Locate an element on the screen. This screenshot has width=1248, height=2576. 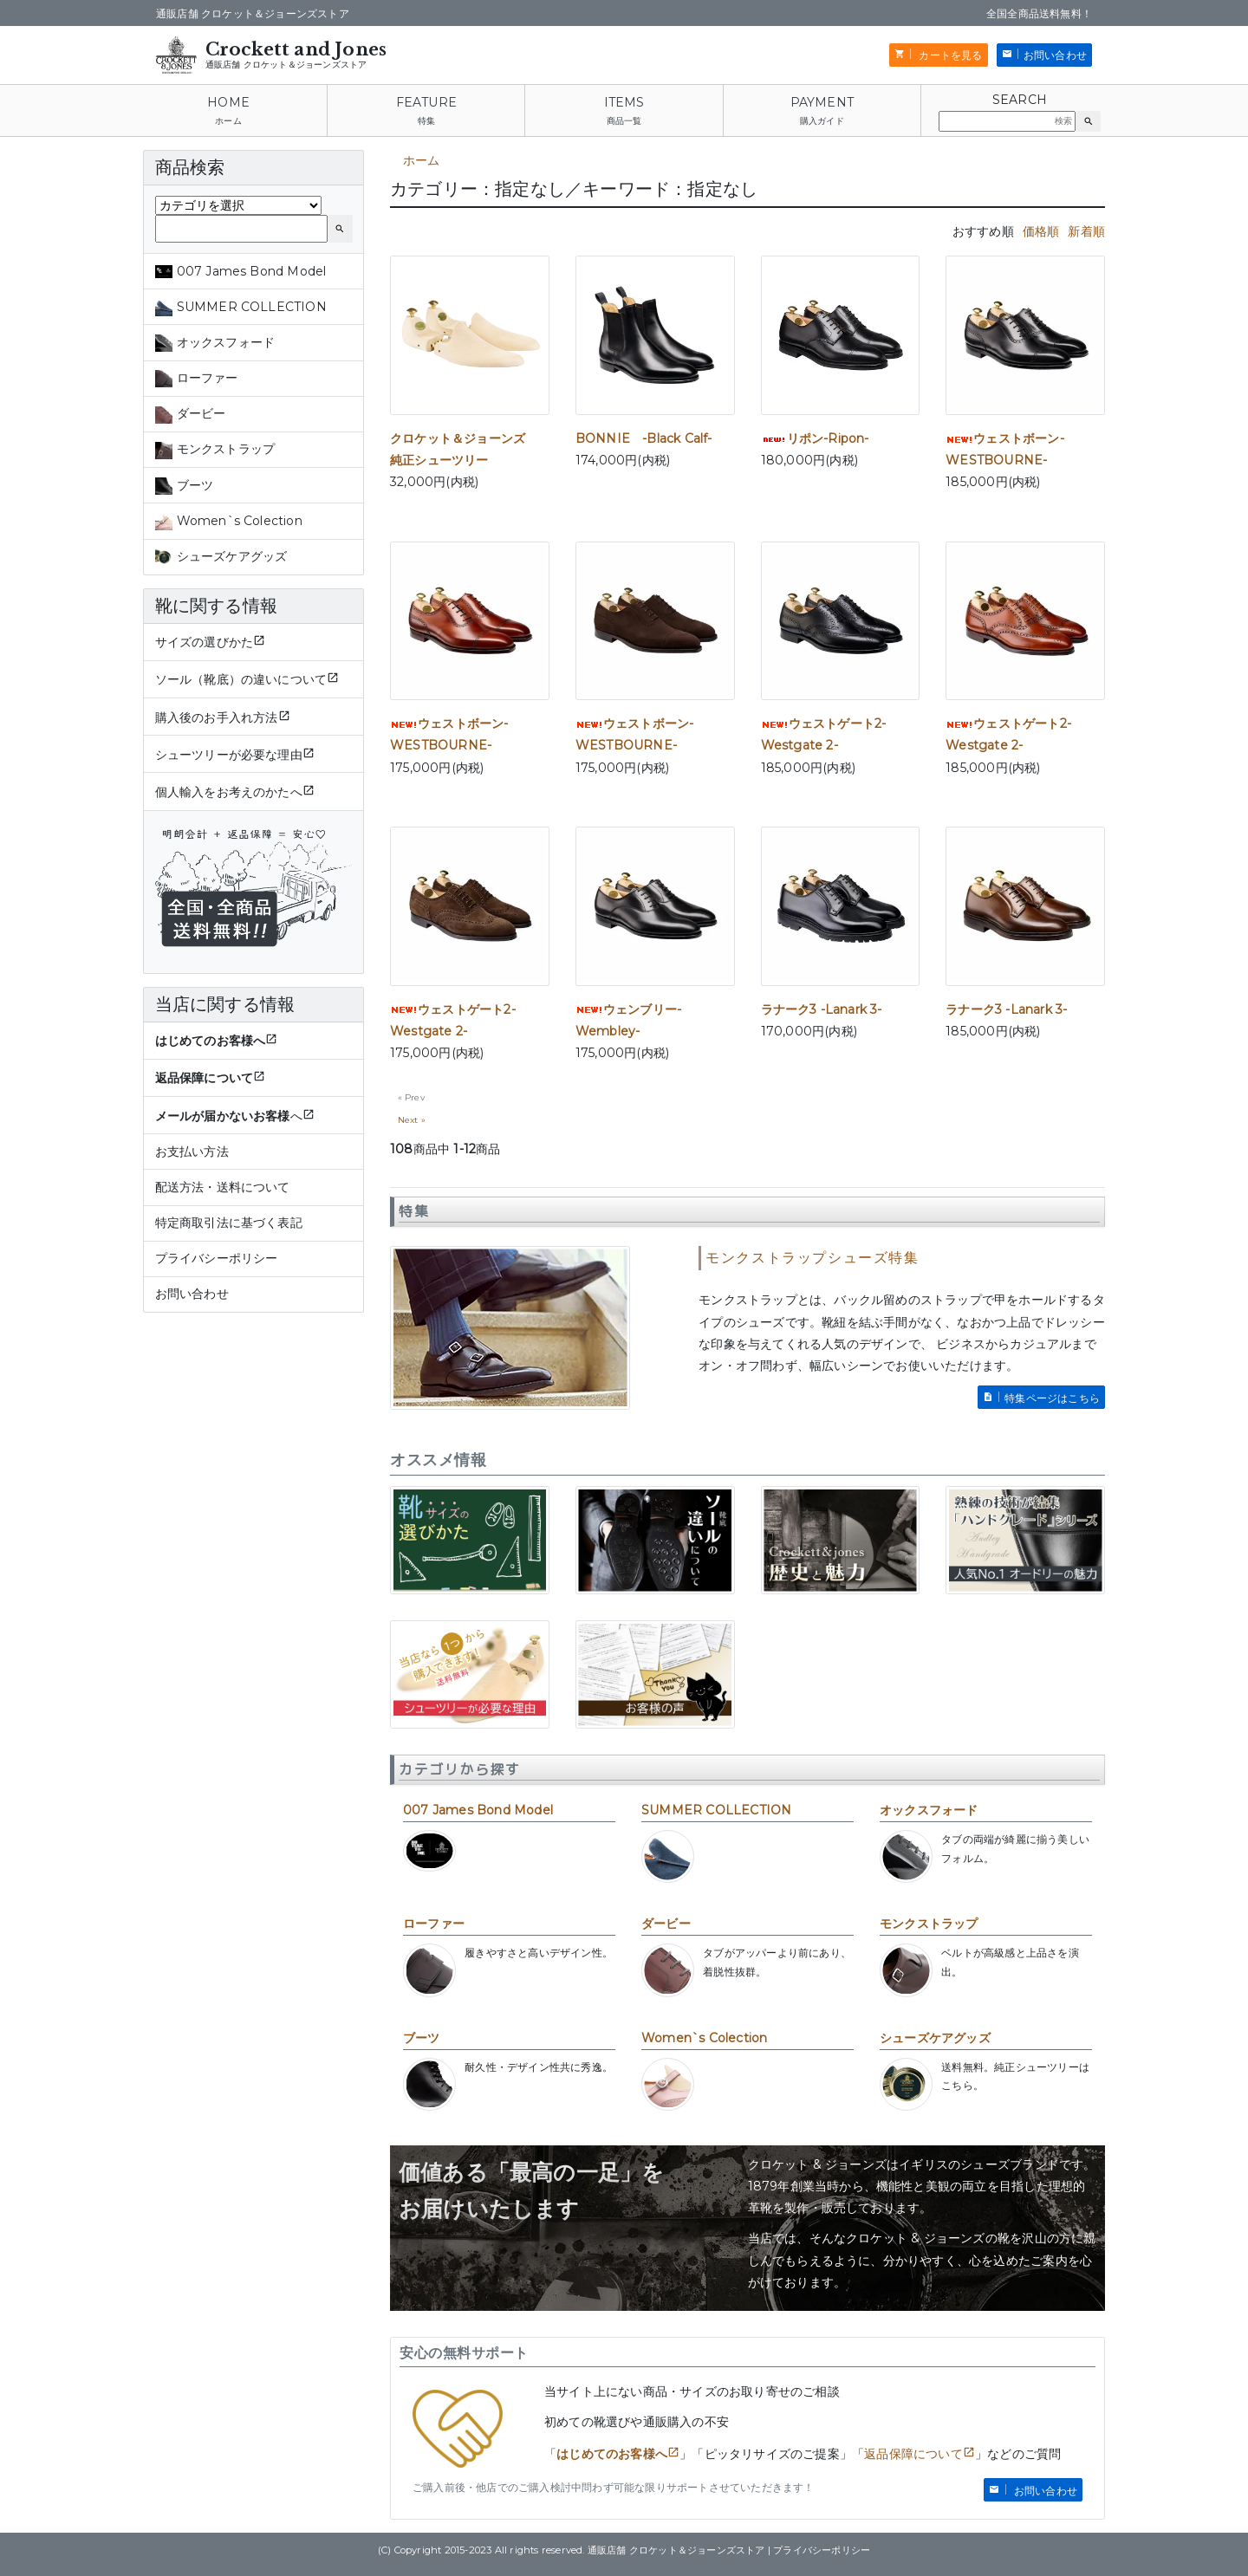
新着順 [tab] is located at coordinates (1086, 231).